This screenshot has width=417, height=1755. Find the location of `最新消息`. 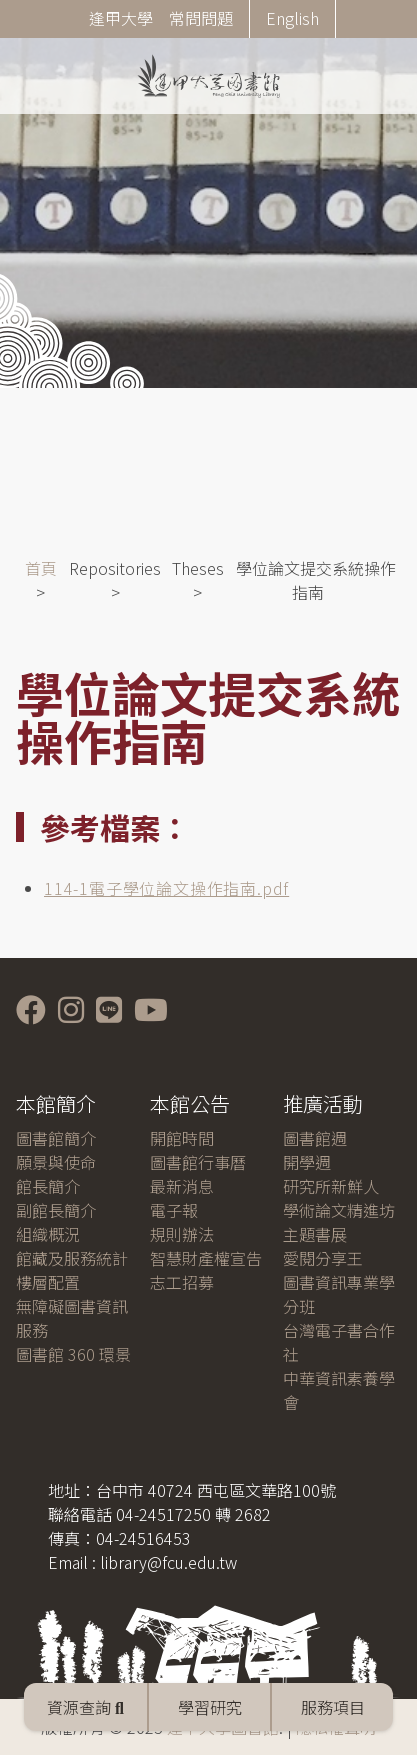

最新消息 is located at coordinates (182, 1186).